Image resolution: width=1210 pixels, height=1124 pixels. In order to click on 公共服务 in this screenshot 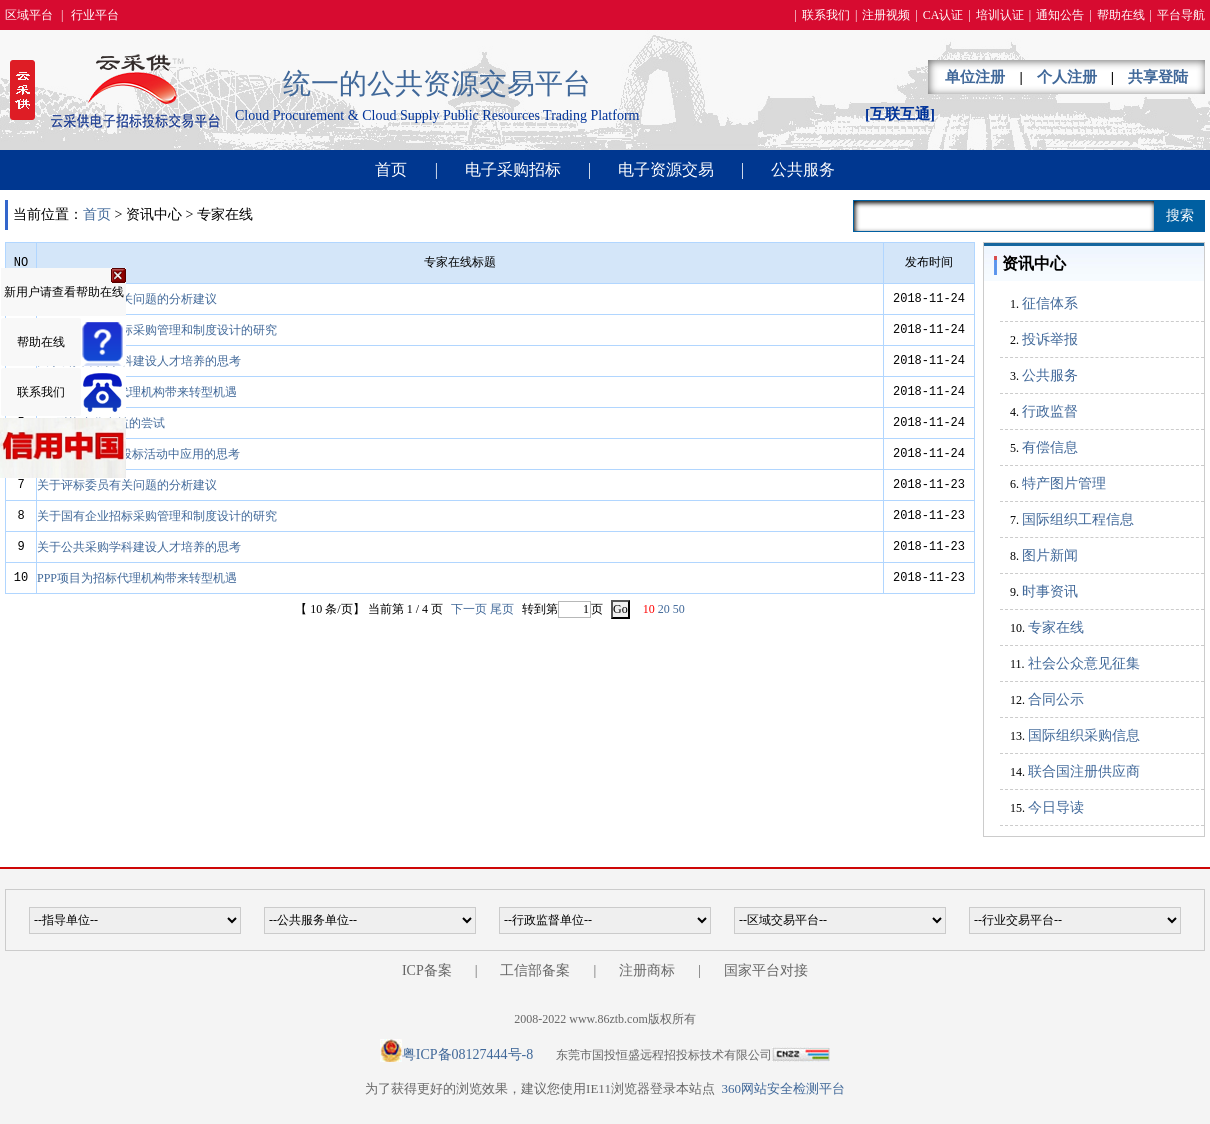, I will do `click(803, 169)`.